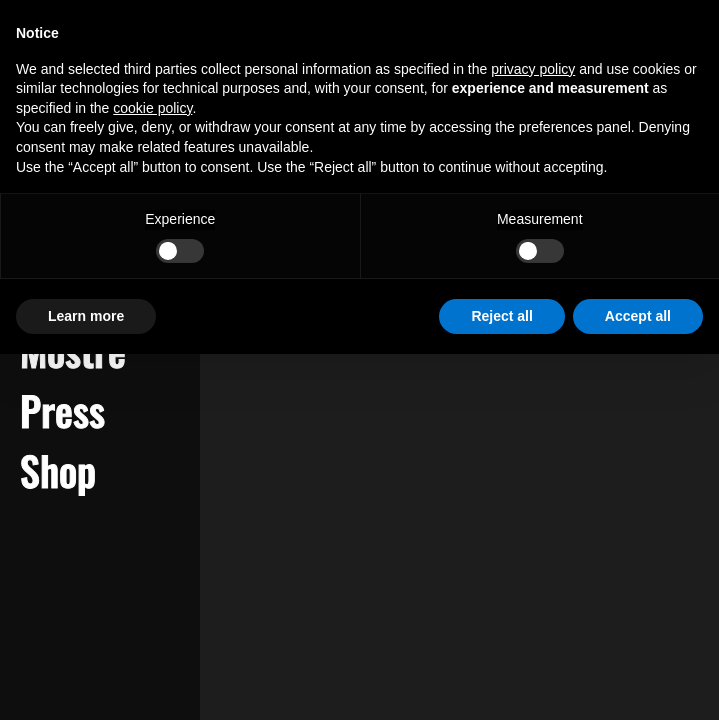 The image size is (719, 720). Describe the element at coordinates (58, 470) in the screenshot. I see `Shop` at that location.